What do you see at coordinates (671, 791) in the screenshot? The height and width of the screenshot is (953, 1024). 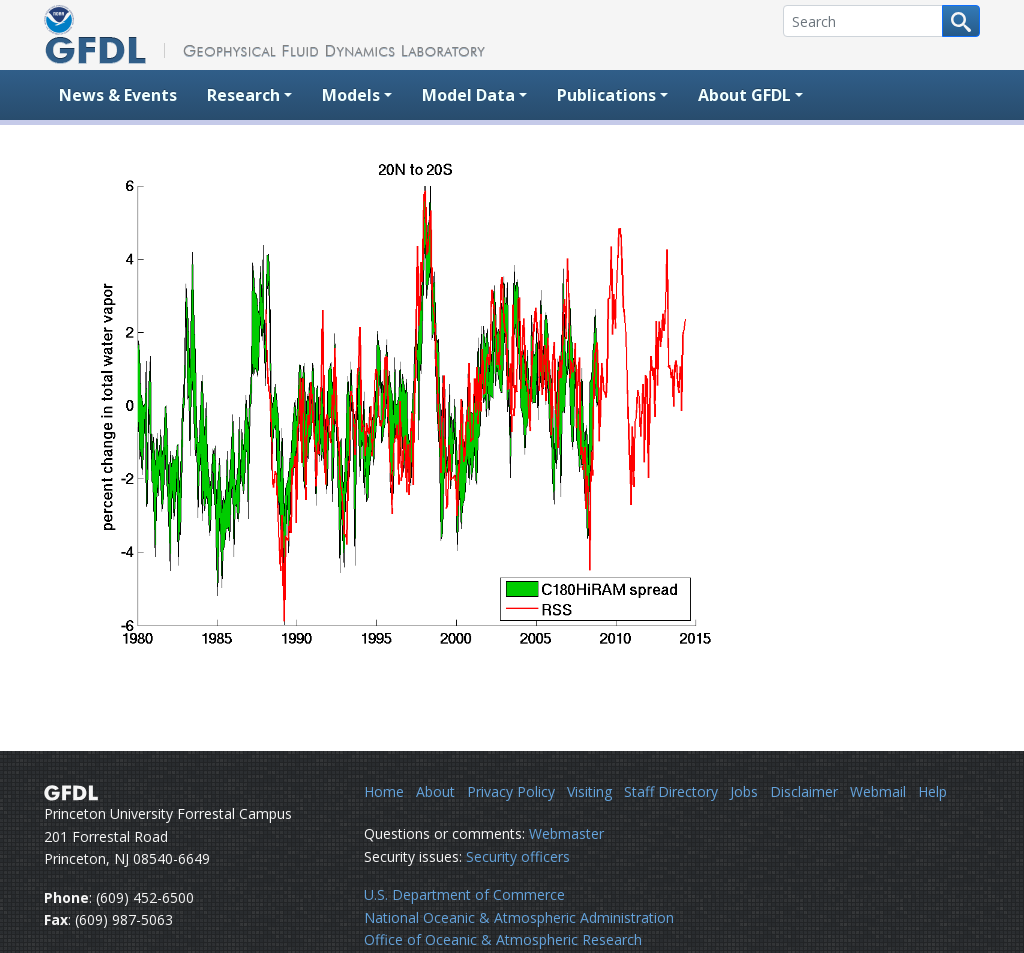 I see `Staff Directory` at bounding box center [671, 791].